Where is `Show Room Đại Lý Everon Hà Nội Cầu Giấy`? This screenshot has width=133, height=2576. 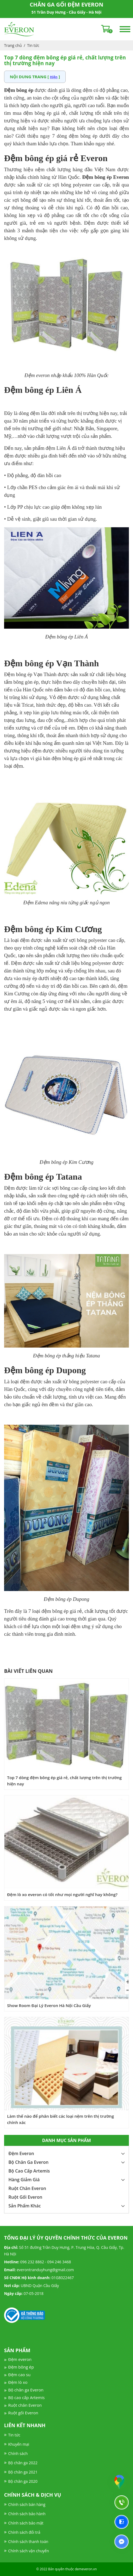
Show Room Đại Lý Everon Hà Nội Cầu Giấy is located at coordinates (49, 2005).